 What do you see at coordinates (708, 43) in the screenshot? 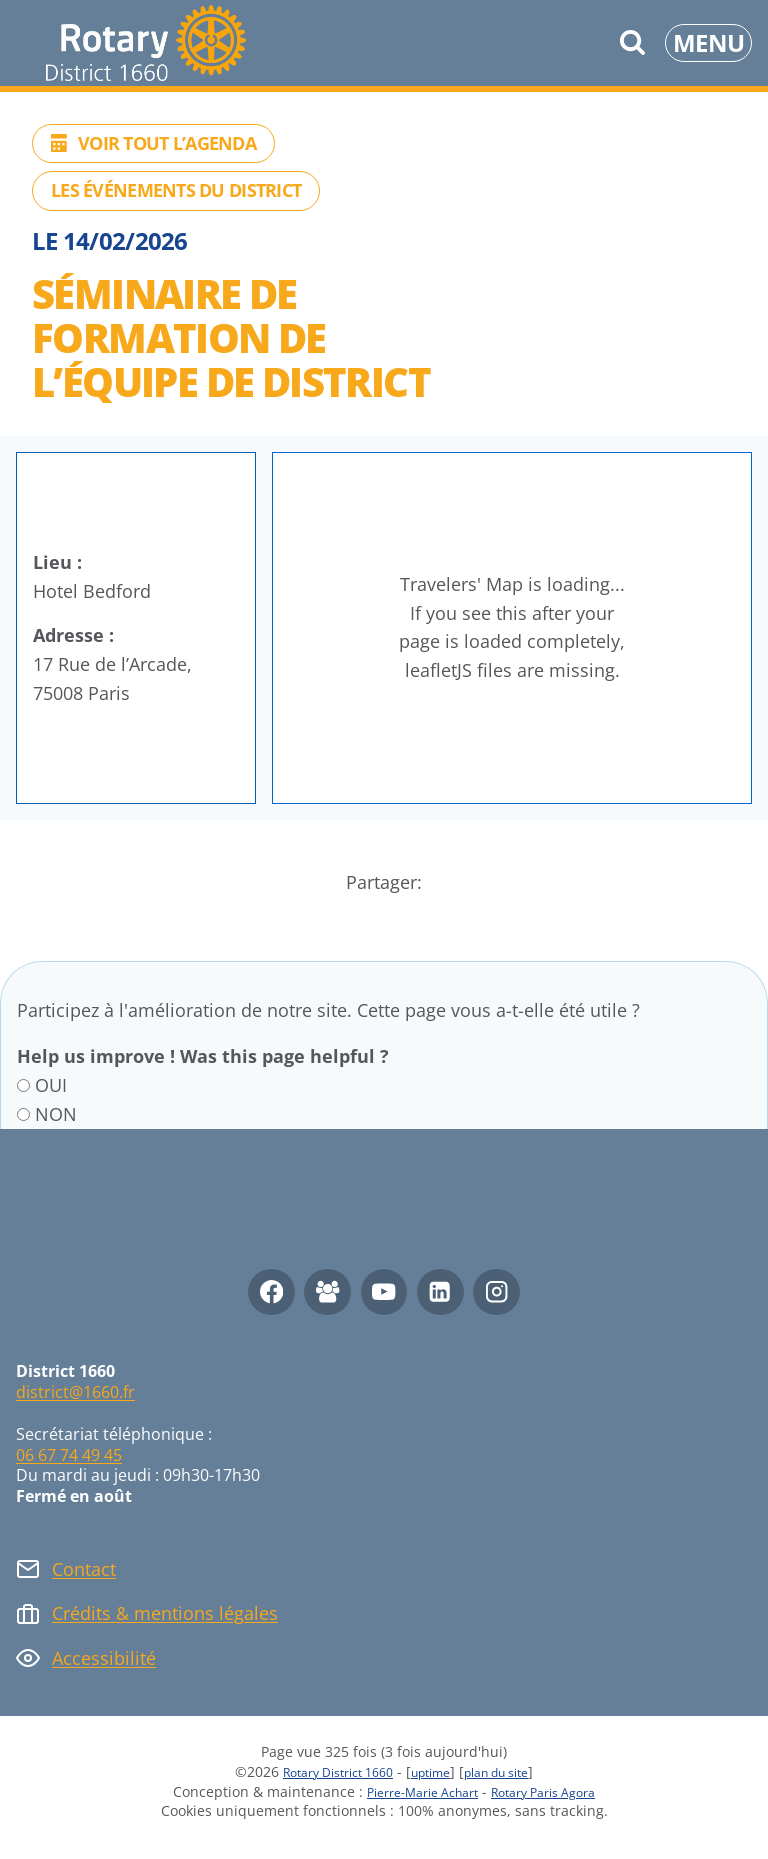
I see `[Ouvrir le menu]` at bounding box center [708, 43].